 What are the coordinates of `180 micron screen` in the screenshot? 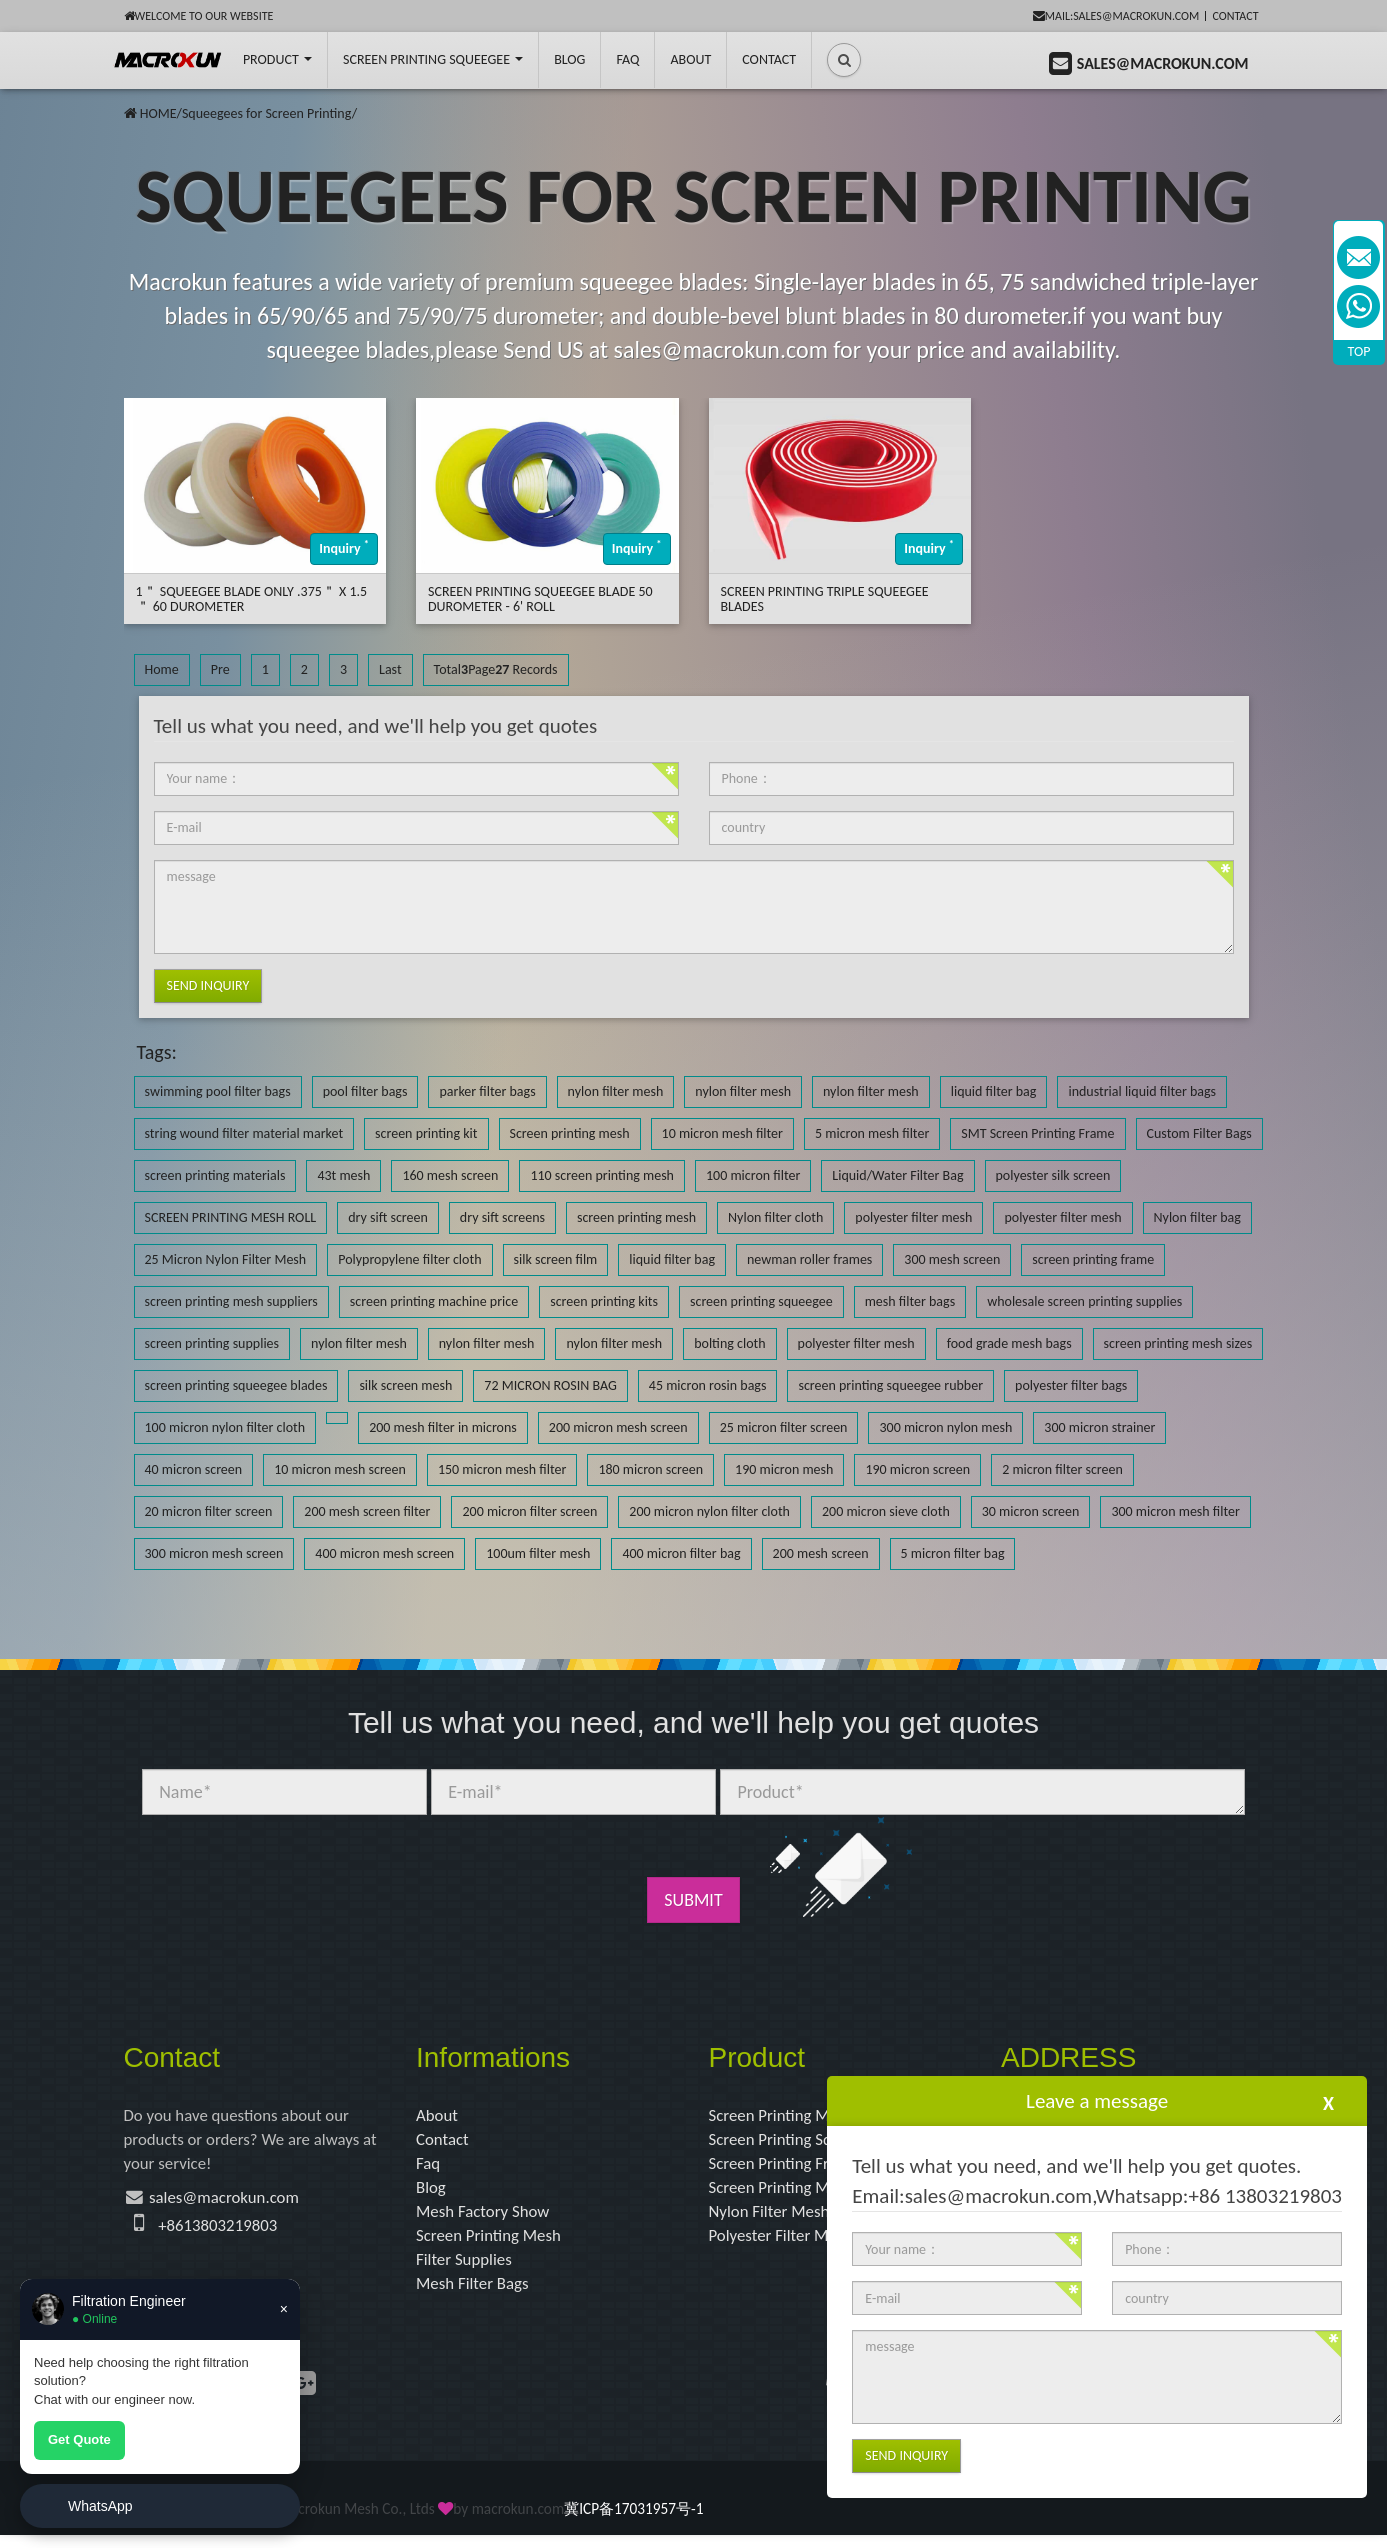 It's located at (650, 1469).